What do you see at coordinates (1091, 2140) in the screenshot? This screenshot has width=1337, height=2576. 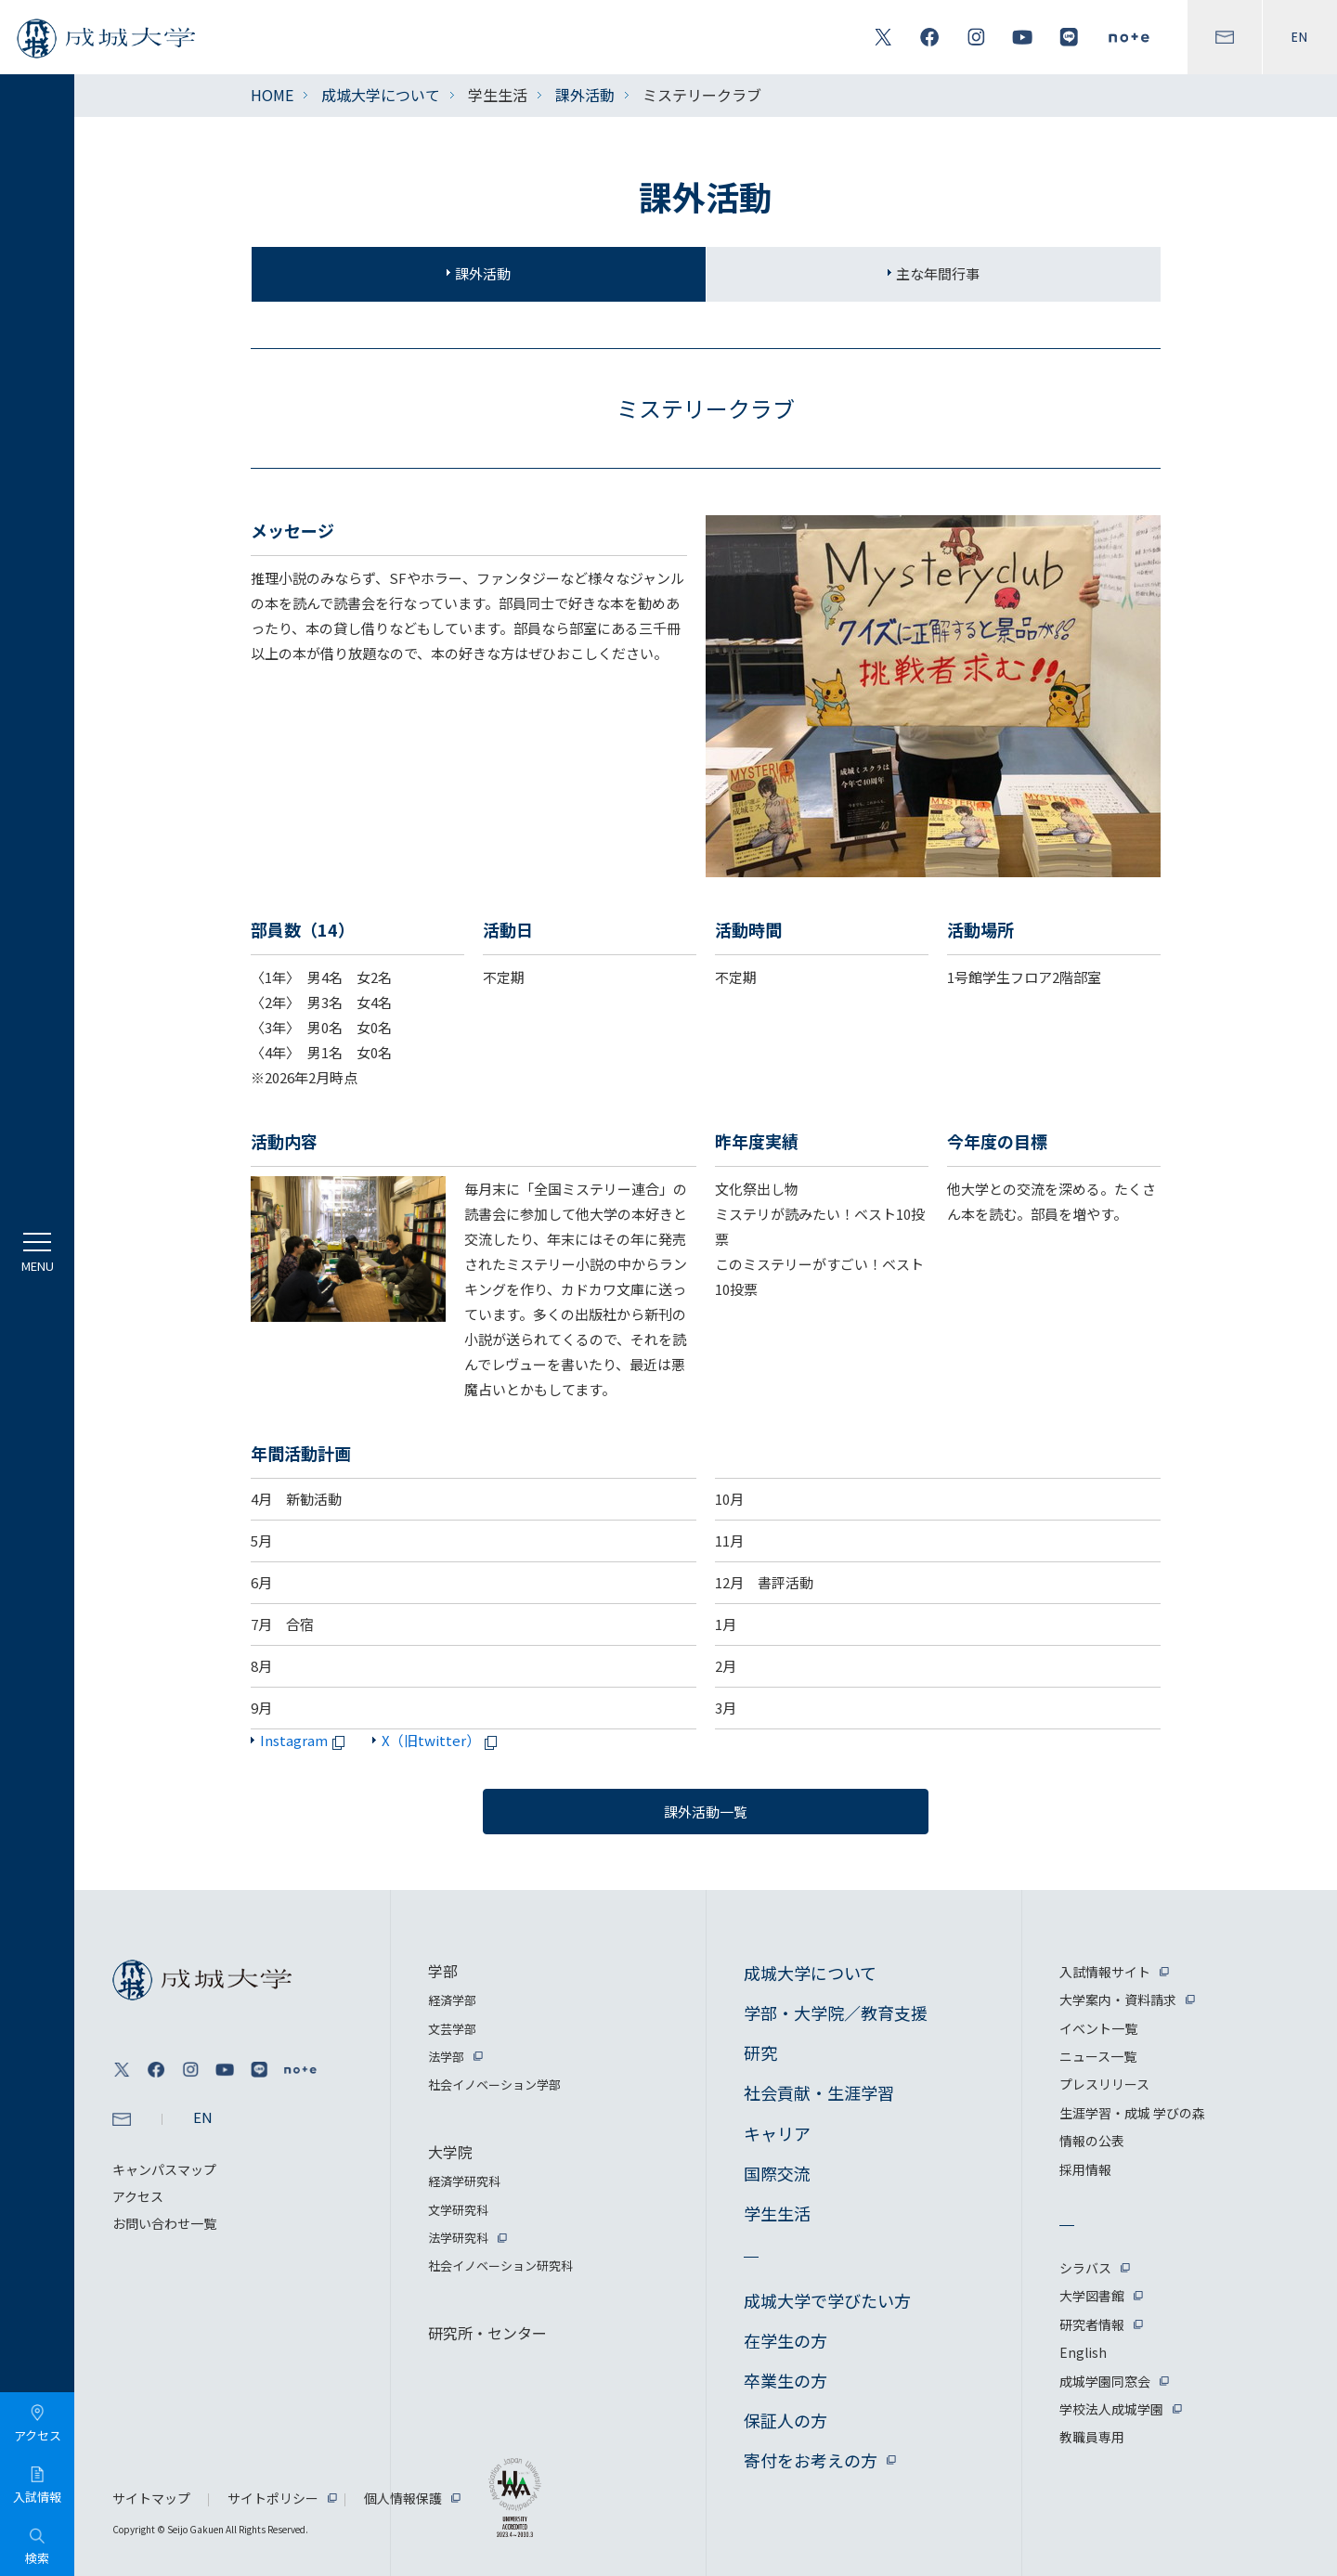 I see `情報の公表` at bounding box center [1091, 2140].